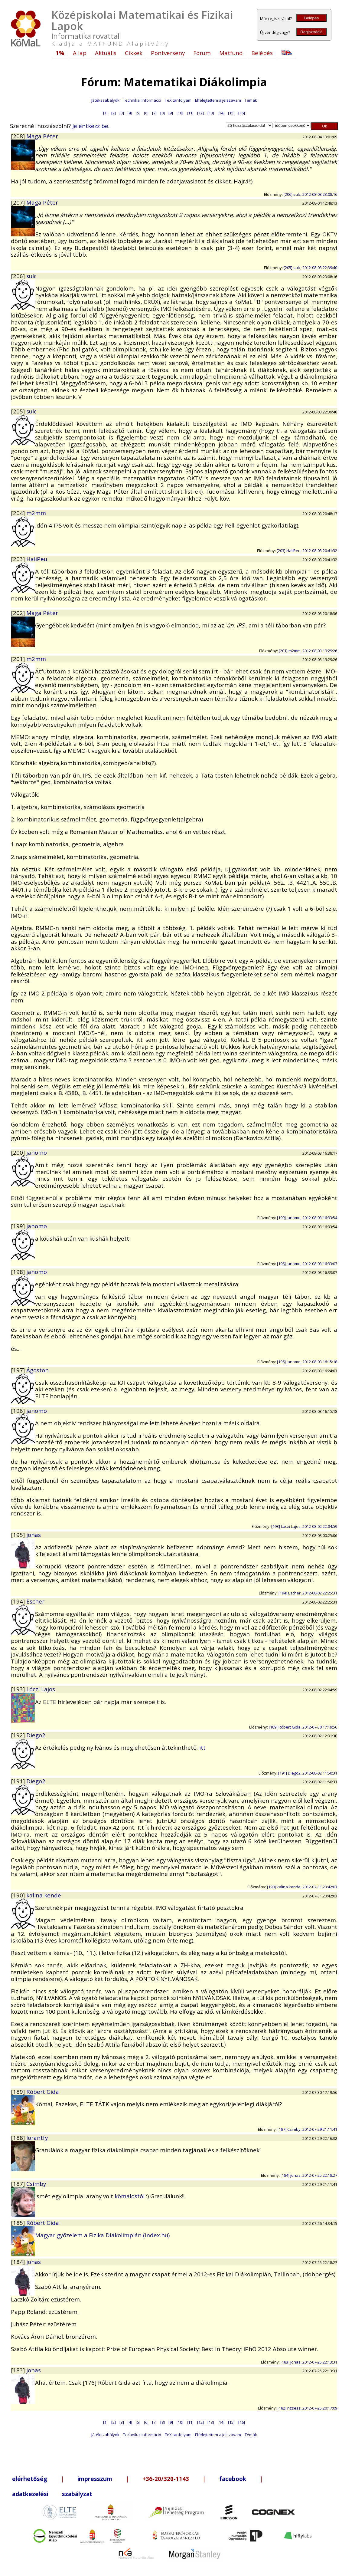 The width and height of the screenshot is (342, 2576). I want to click on [185], so click(18, 2222).